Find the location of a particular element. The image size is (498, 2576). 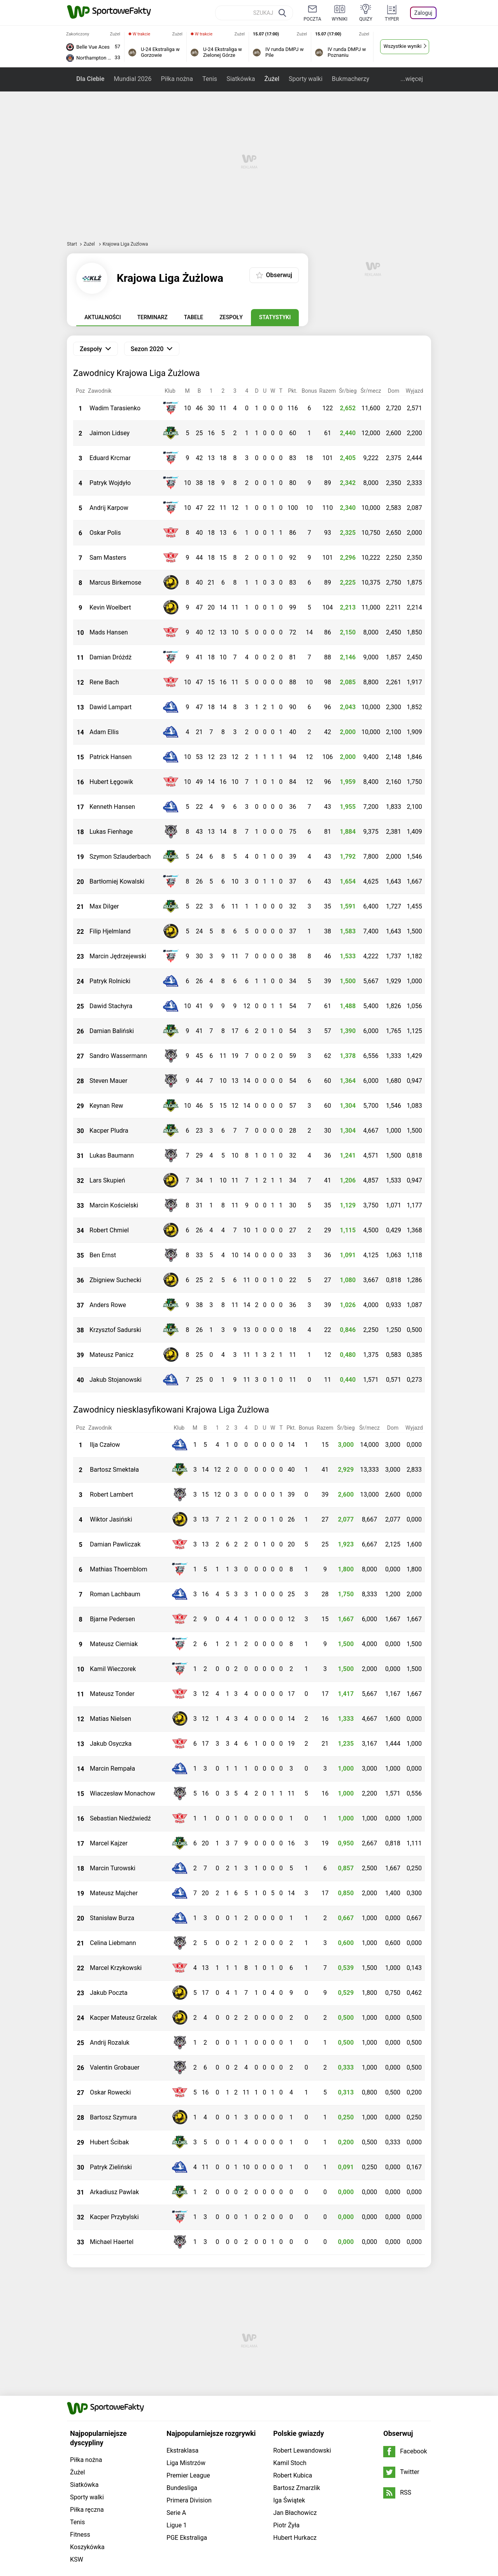

Damian Baliński is located at coordinates (111, 1031).